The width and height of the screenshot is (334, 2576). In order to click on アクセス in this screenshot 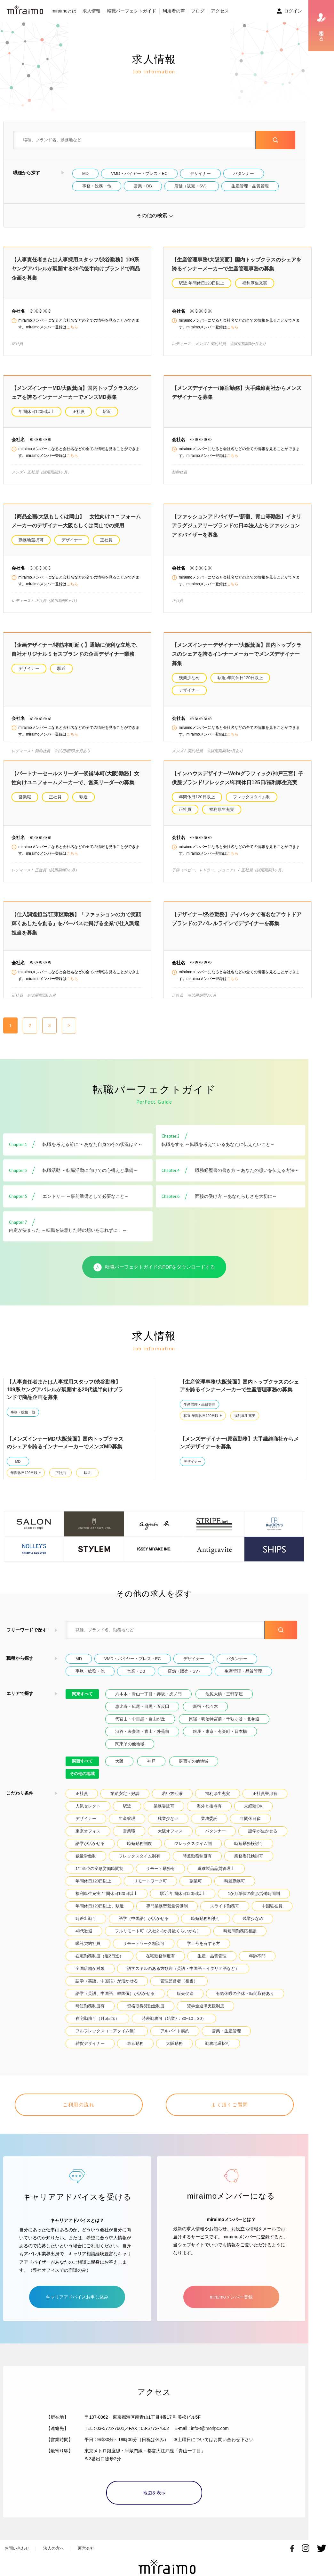, I will do `click(220, 10)`.